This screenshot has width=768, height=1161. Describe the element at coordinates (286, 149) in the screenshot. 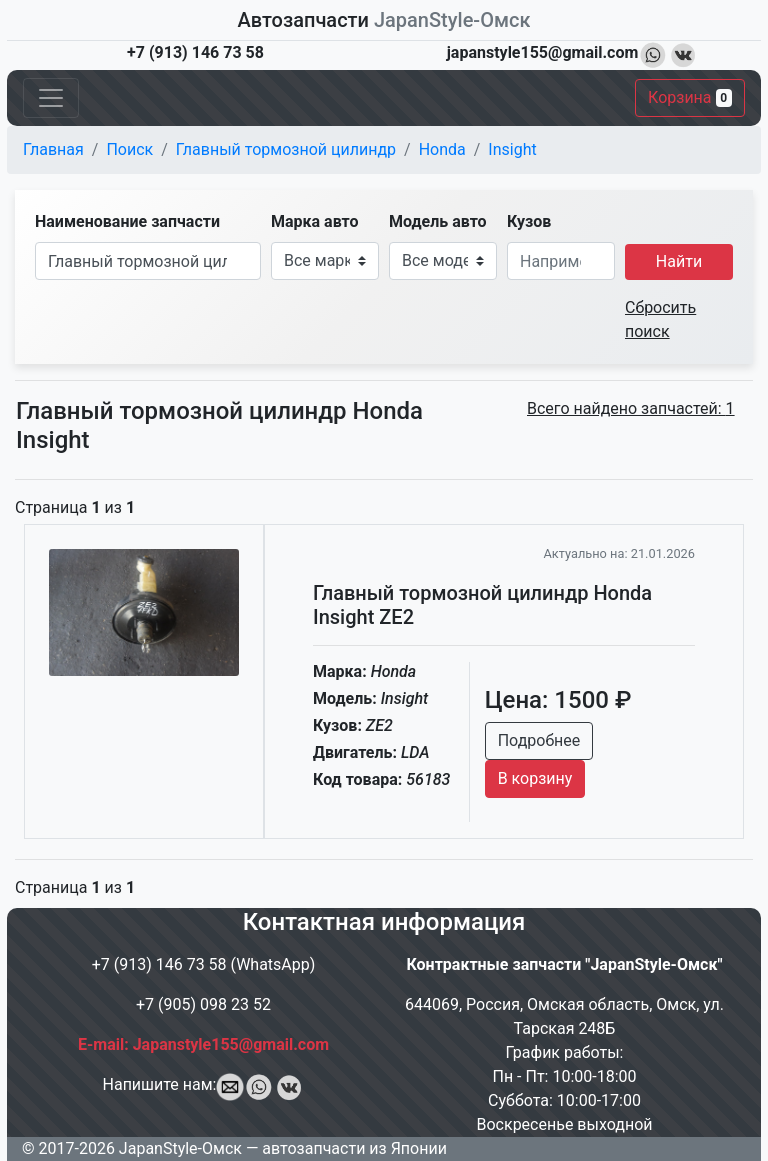

I see `Главный тормозной цилиндр` at that location.